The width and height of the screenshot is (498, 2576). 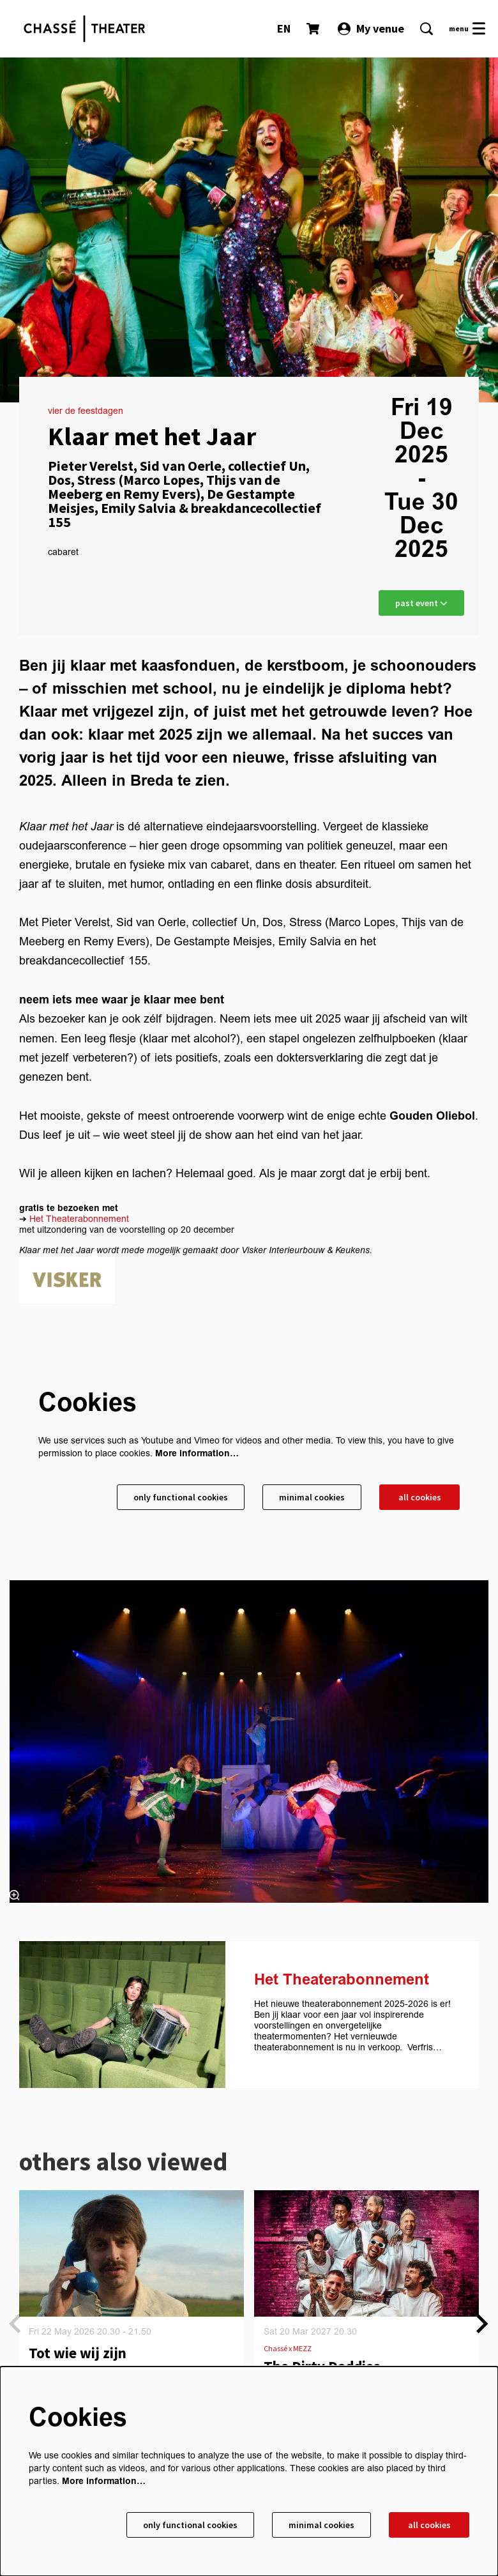 I want to click on EN, so click(x=283, y=28).